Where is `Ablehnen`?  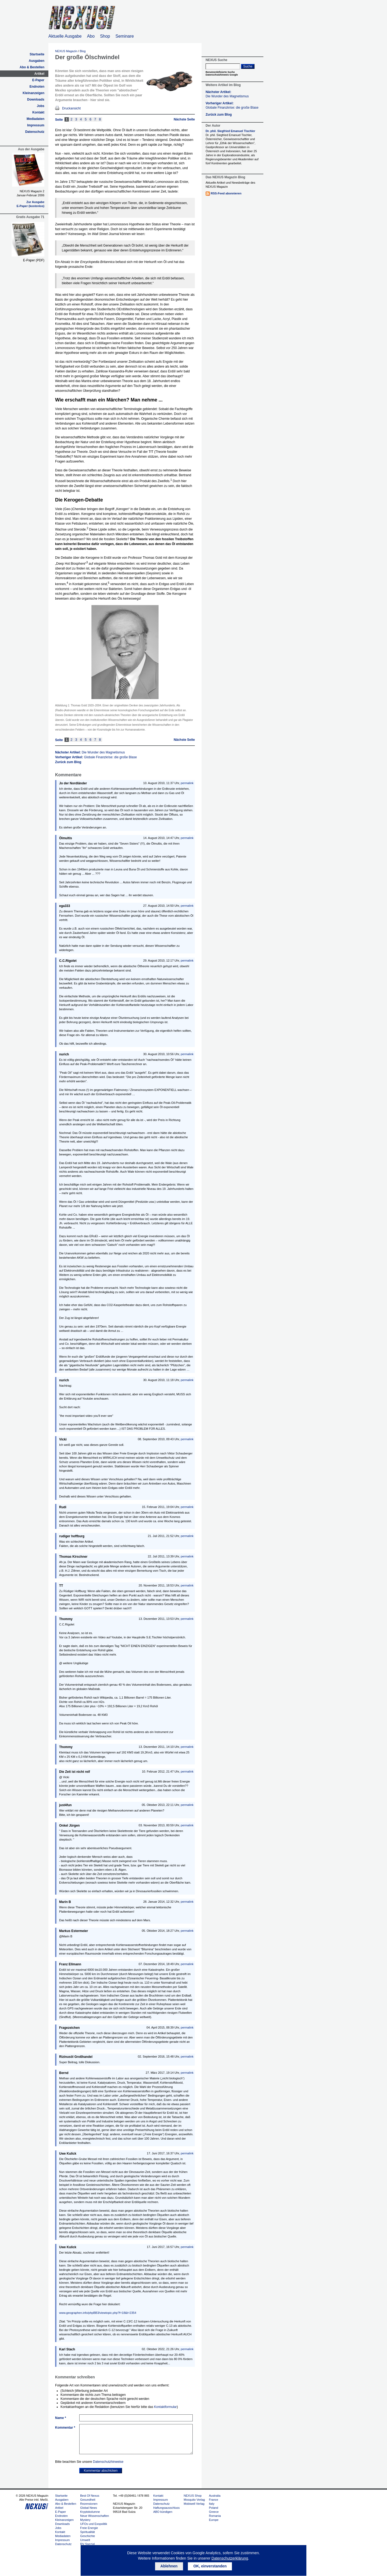
Ablehnen is located at coordinates (169, 2566).